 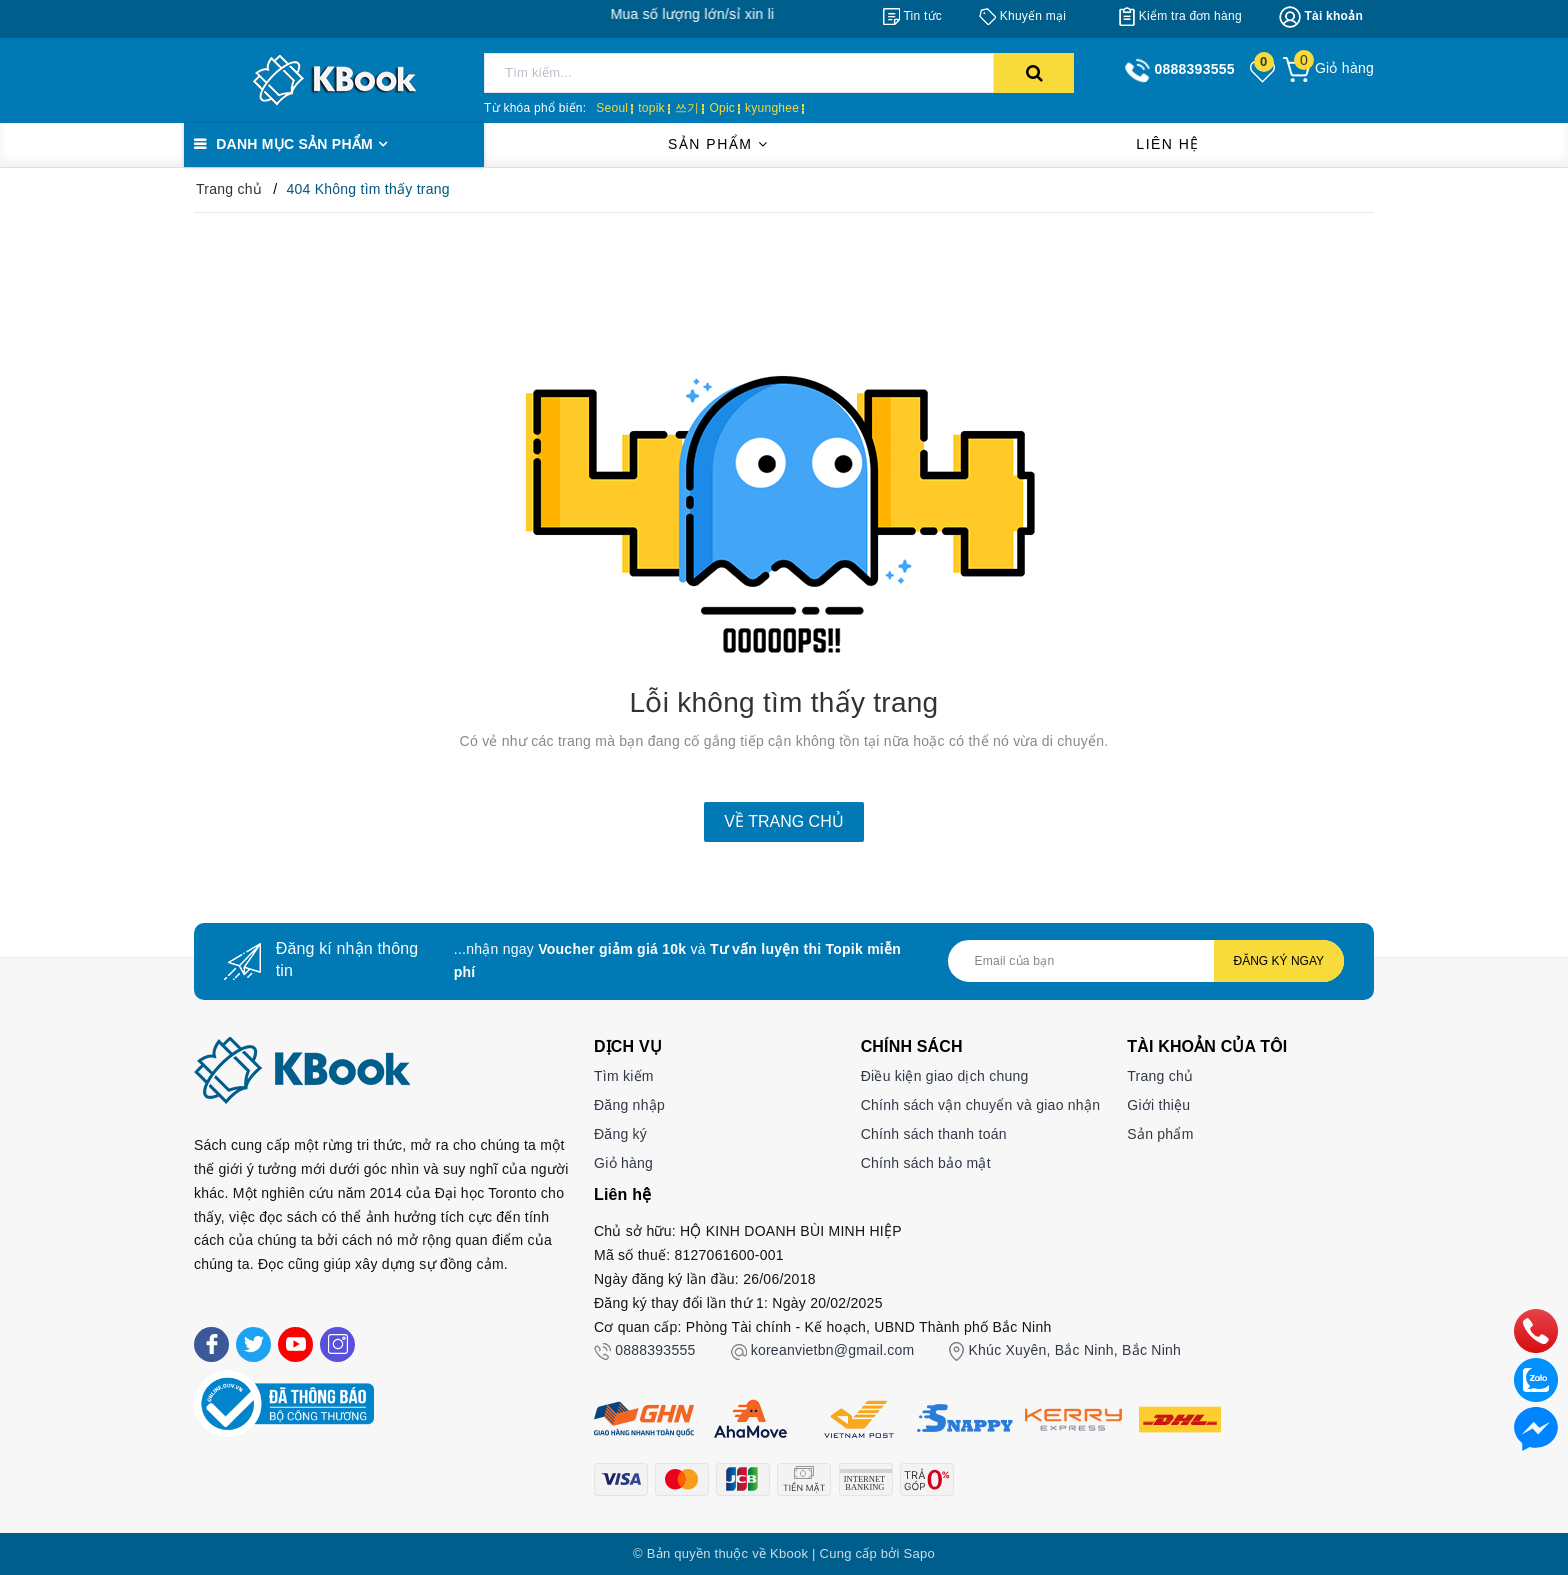 What do you see at coordinates (1264, 70) in the screenshot?
I see `[Sản phẩm yêu thích]` at bounding box center [1264, 70].